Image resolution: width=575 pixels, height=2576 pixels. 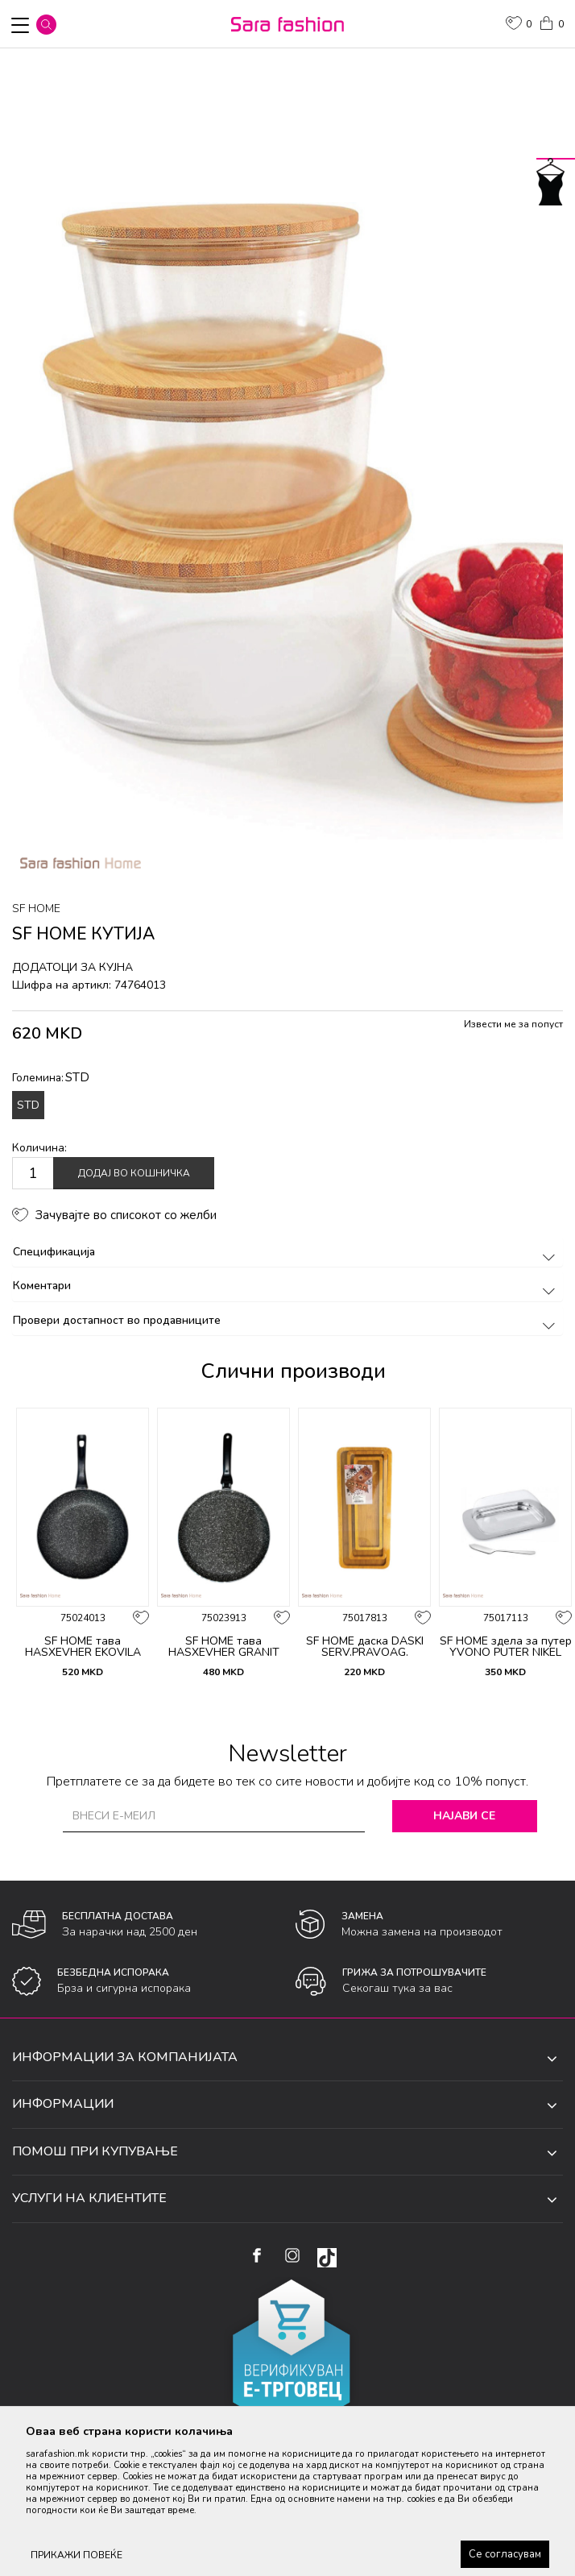 I want to click on Спецификација, so click(x=287, y=1252).